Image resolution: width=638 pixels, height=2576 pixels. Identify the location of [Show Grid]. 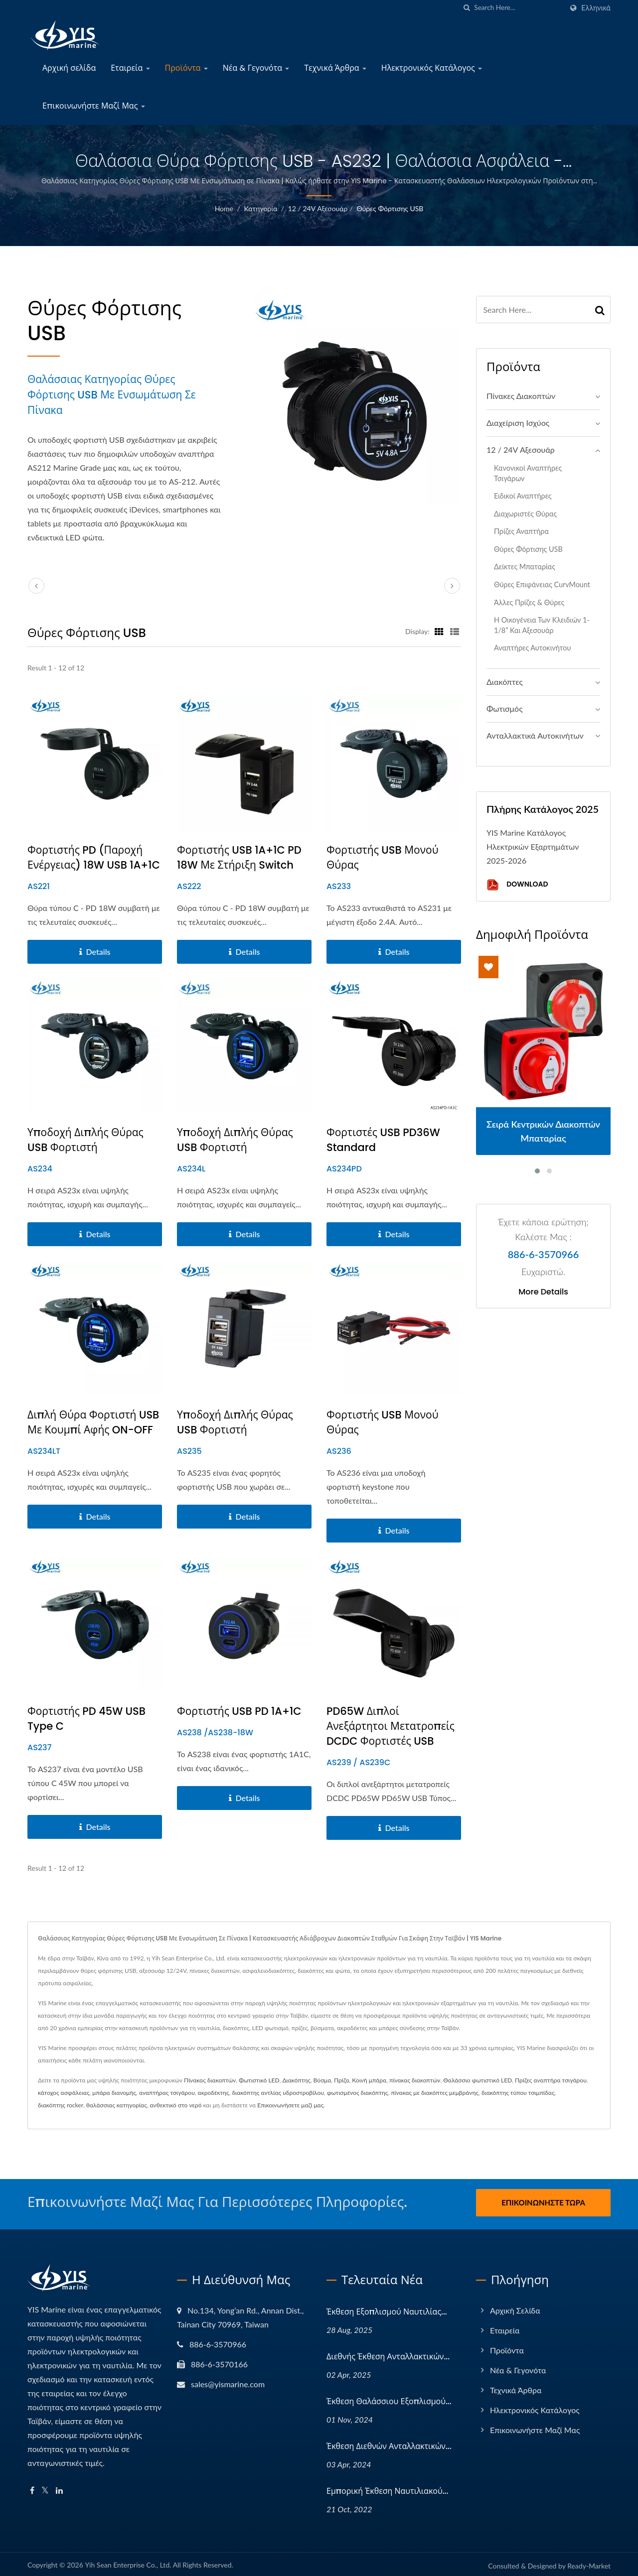
(439, 631).